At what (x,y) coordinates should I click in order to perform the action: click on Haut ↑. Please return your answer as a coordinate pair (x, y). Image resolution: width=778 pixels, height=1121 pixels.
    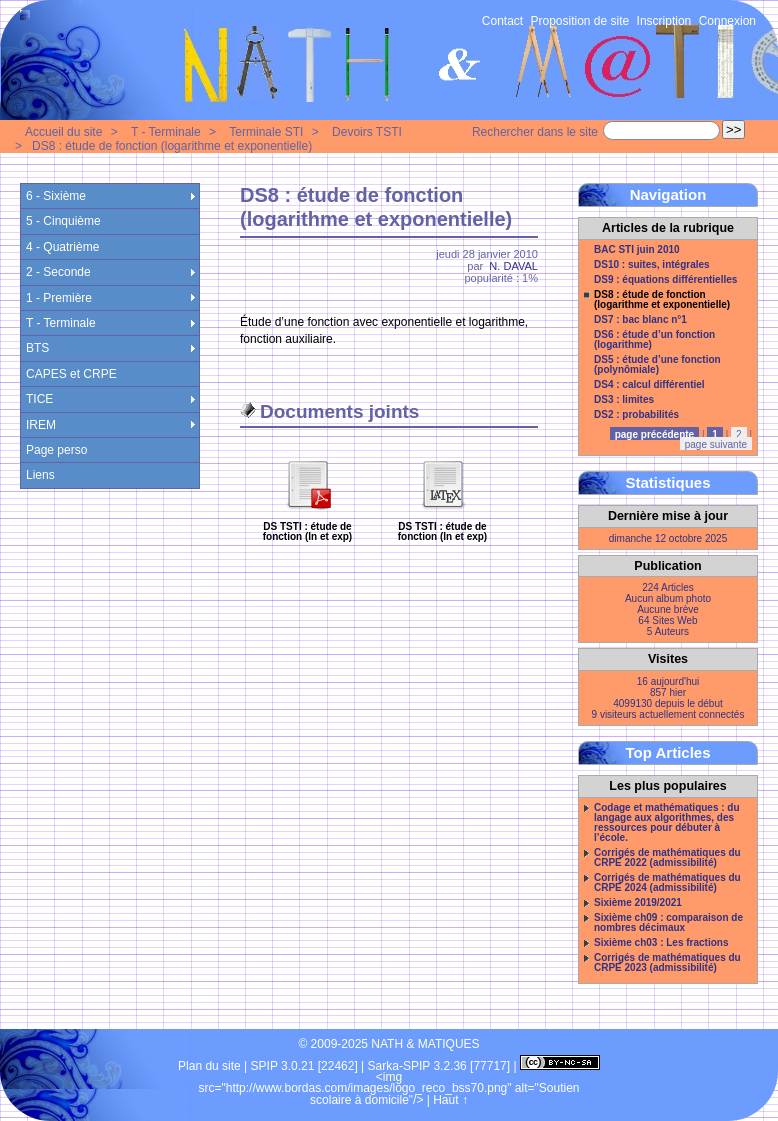
    Looking at the image, I should click on (450, 1100).